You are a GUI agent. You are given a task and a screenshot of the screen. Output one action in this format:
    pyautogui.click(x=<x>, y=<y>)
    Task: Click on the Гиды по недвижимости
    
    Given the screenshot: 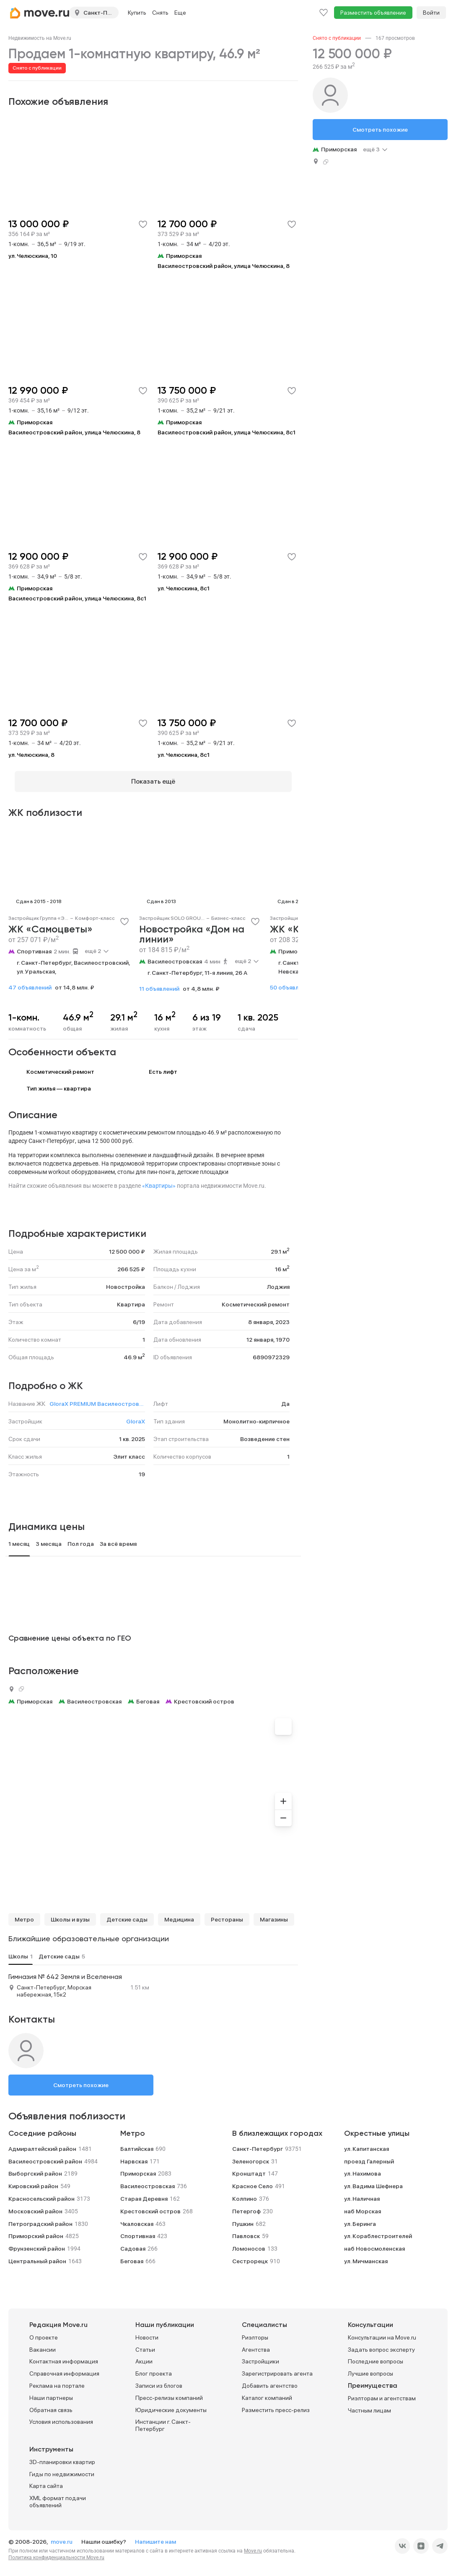 What is the action you would take?
    pyautogui.click(x=61, y=2468)
    